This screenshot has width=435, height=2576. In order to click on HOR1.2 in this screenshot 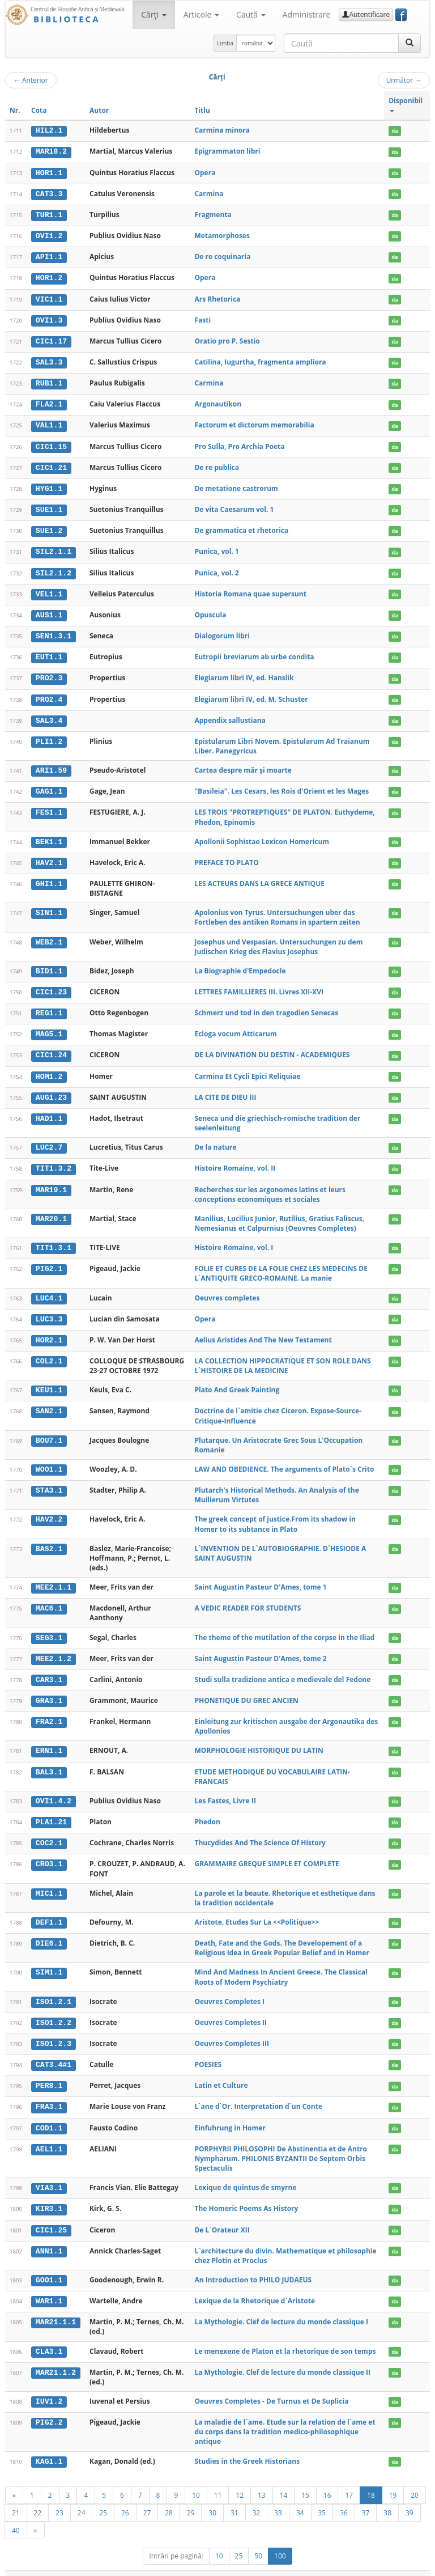, I will do `click(49, 277)`.